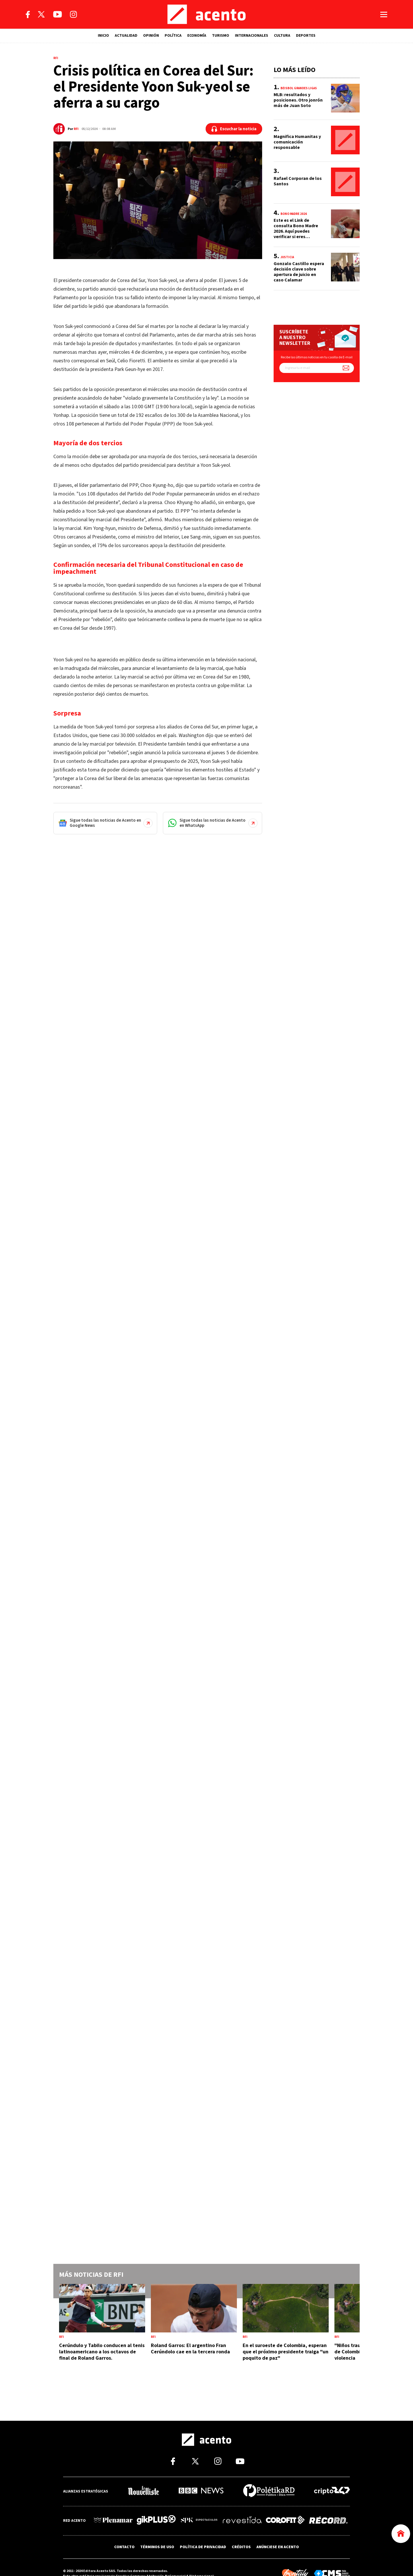 The image size is (413, 2576). I want to click on DEPORTES, so click(305, 35).